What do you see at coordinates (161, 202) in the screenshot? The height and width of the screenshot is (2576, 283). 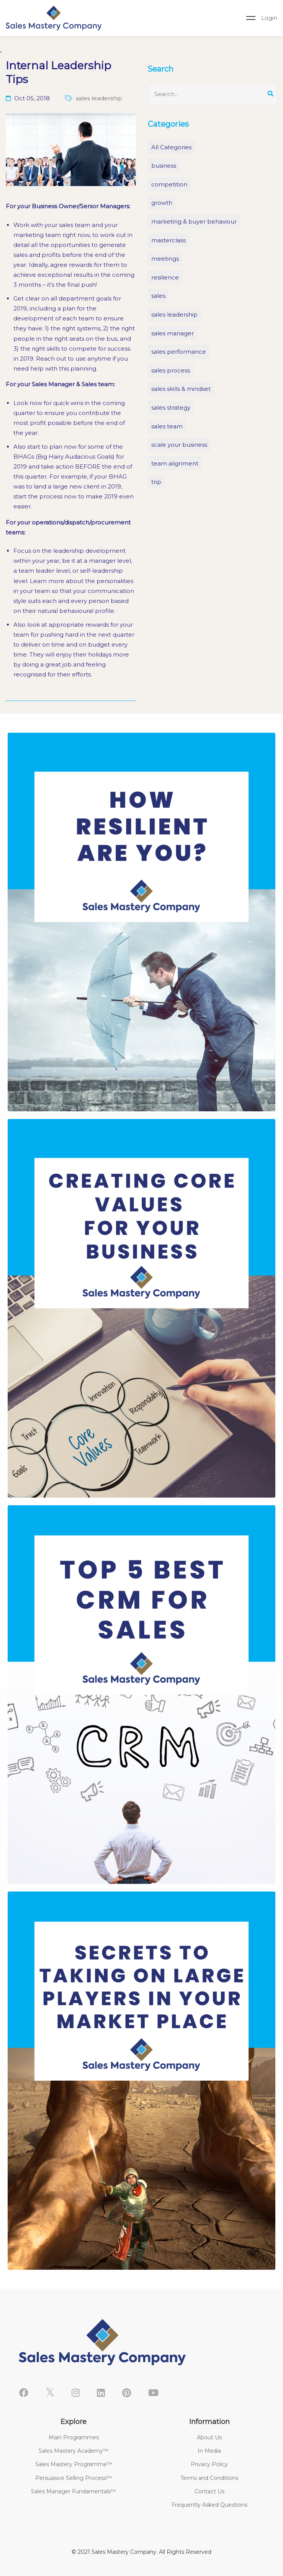 I see `growth` at bounding box center [161, 202].